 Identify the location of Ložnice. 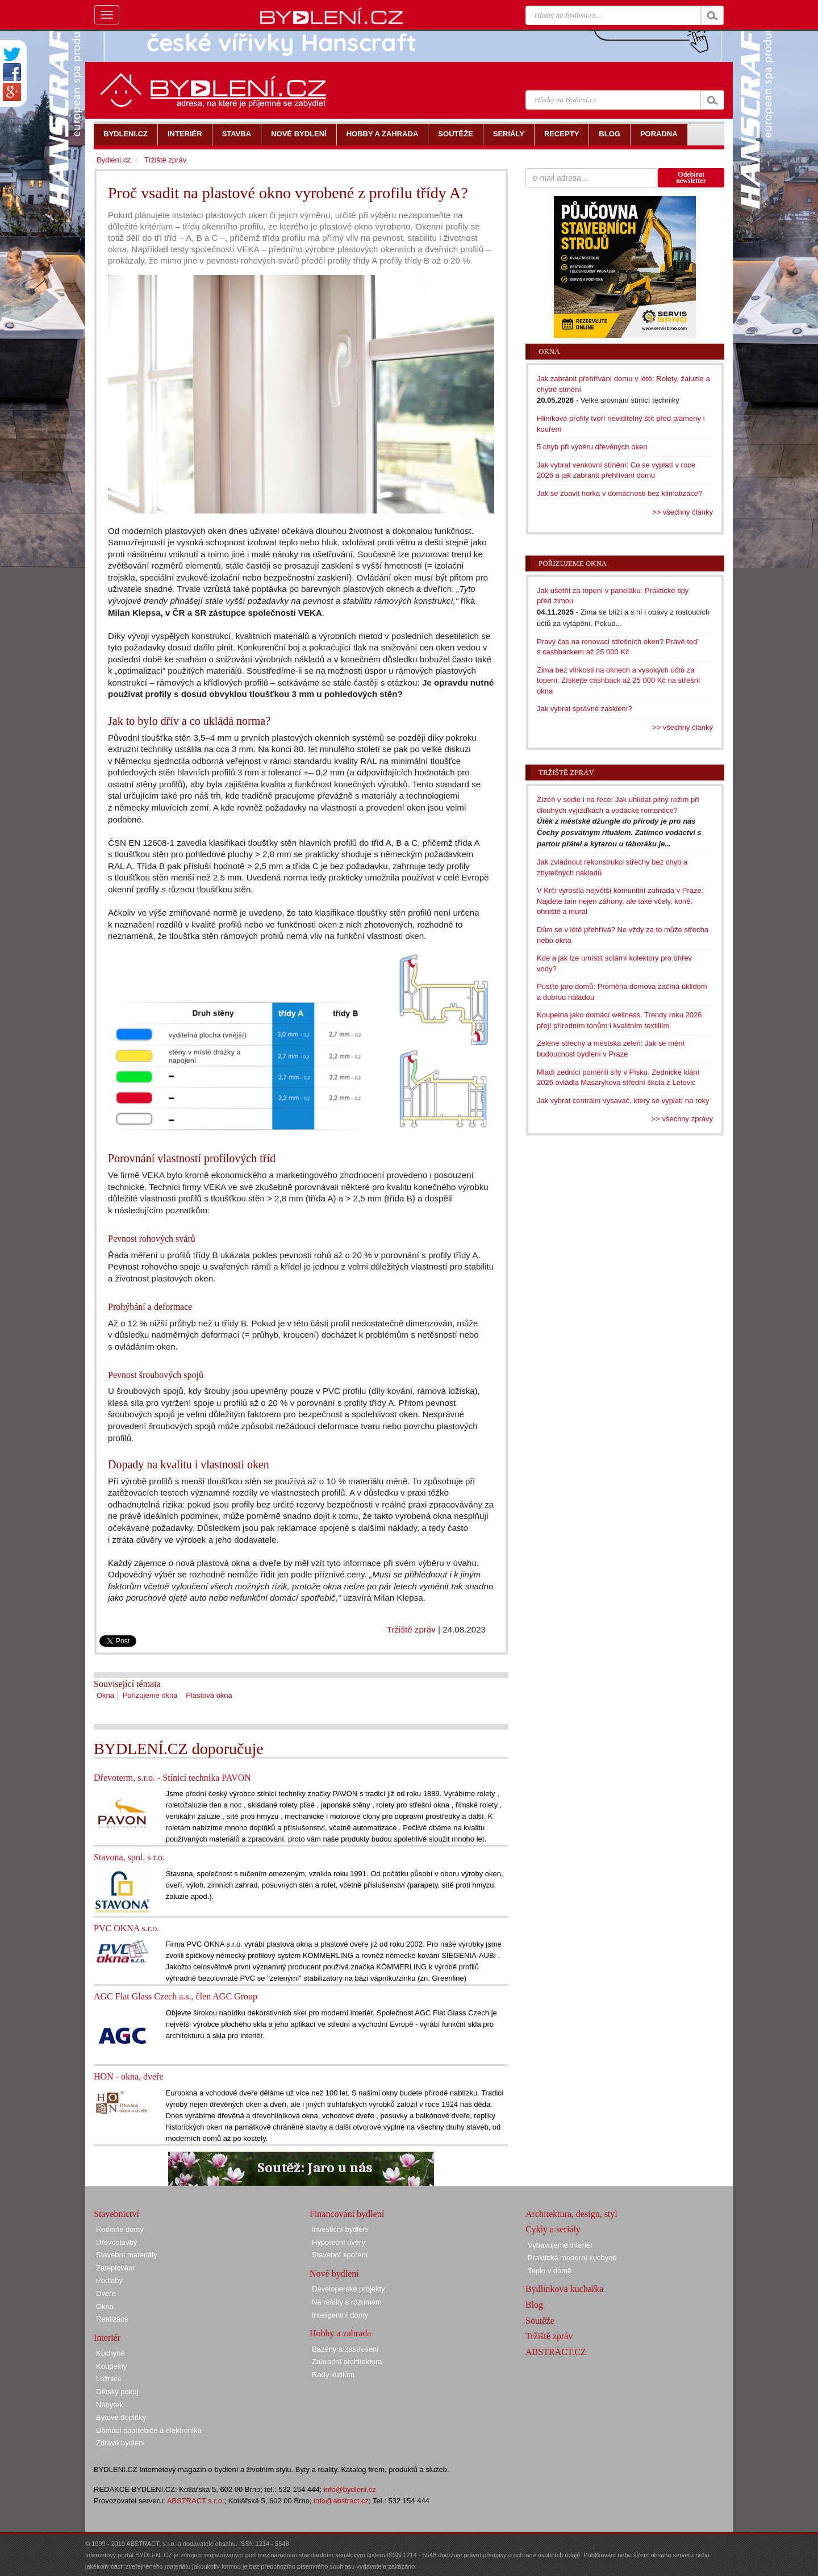
(109, 2378).